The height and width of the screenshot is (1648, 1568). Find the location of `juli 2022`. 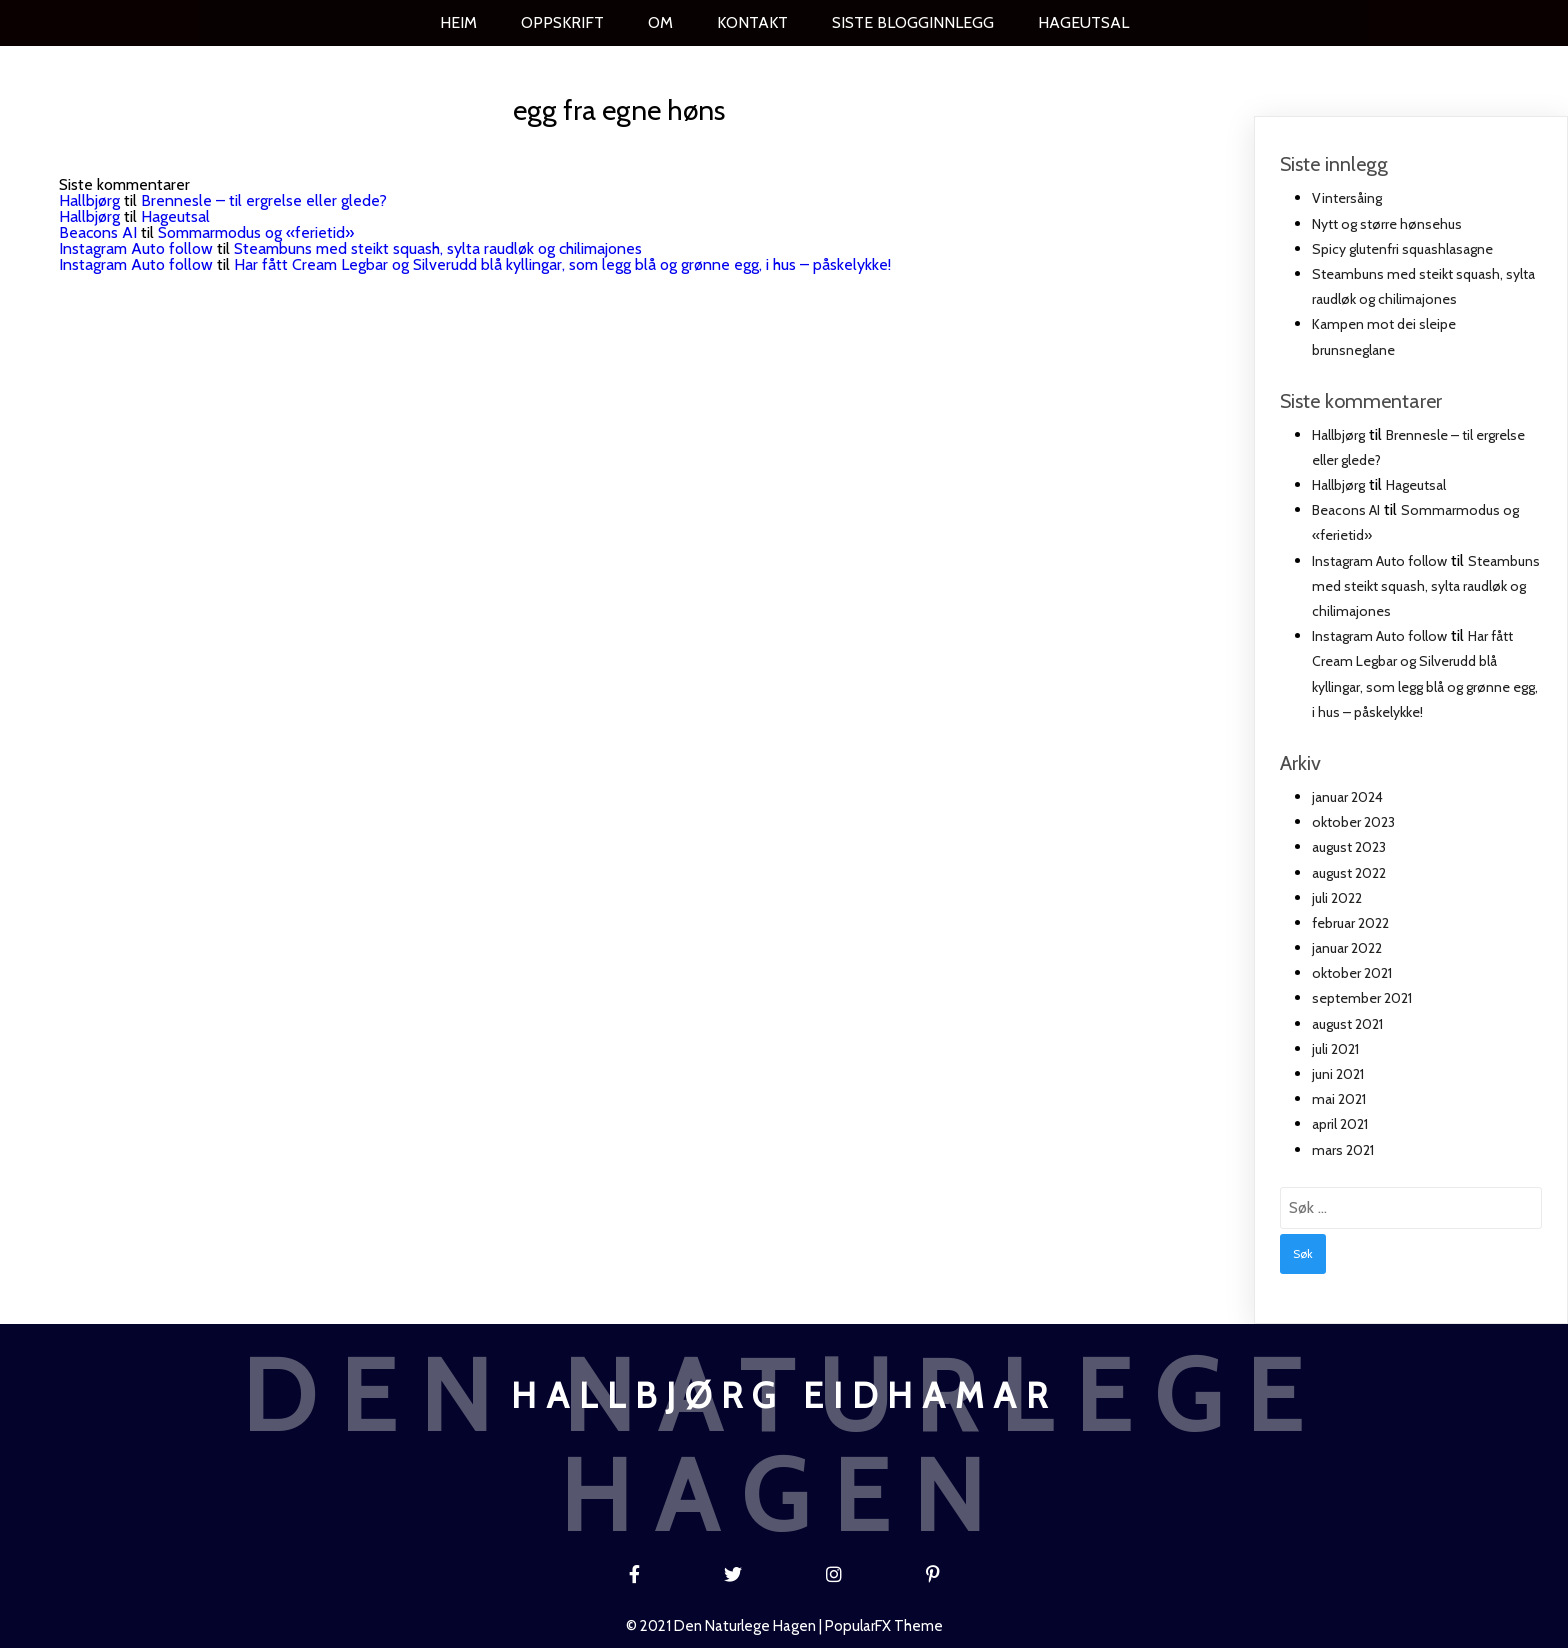

juli 2022 is located at coordinates (1337, 898).